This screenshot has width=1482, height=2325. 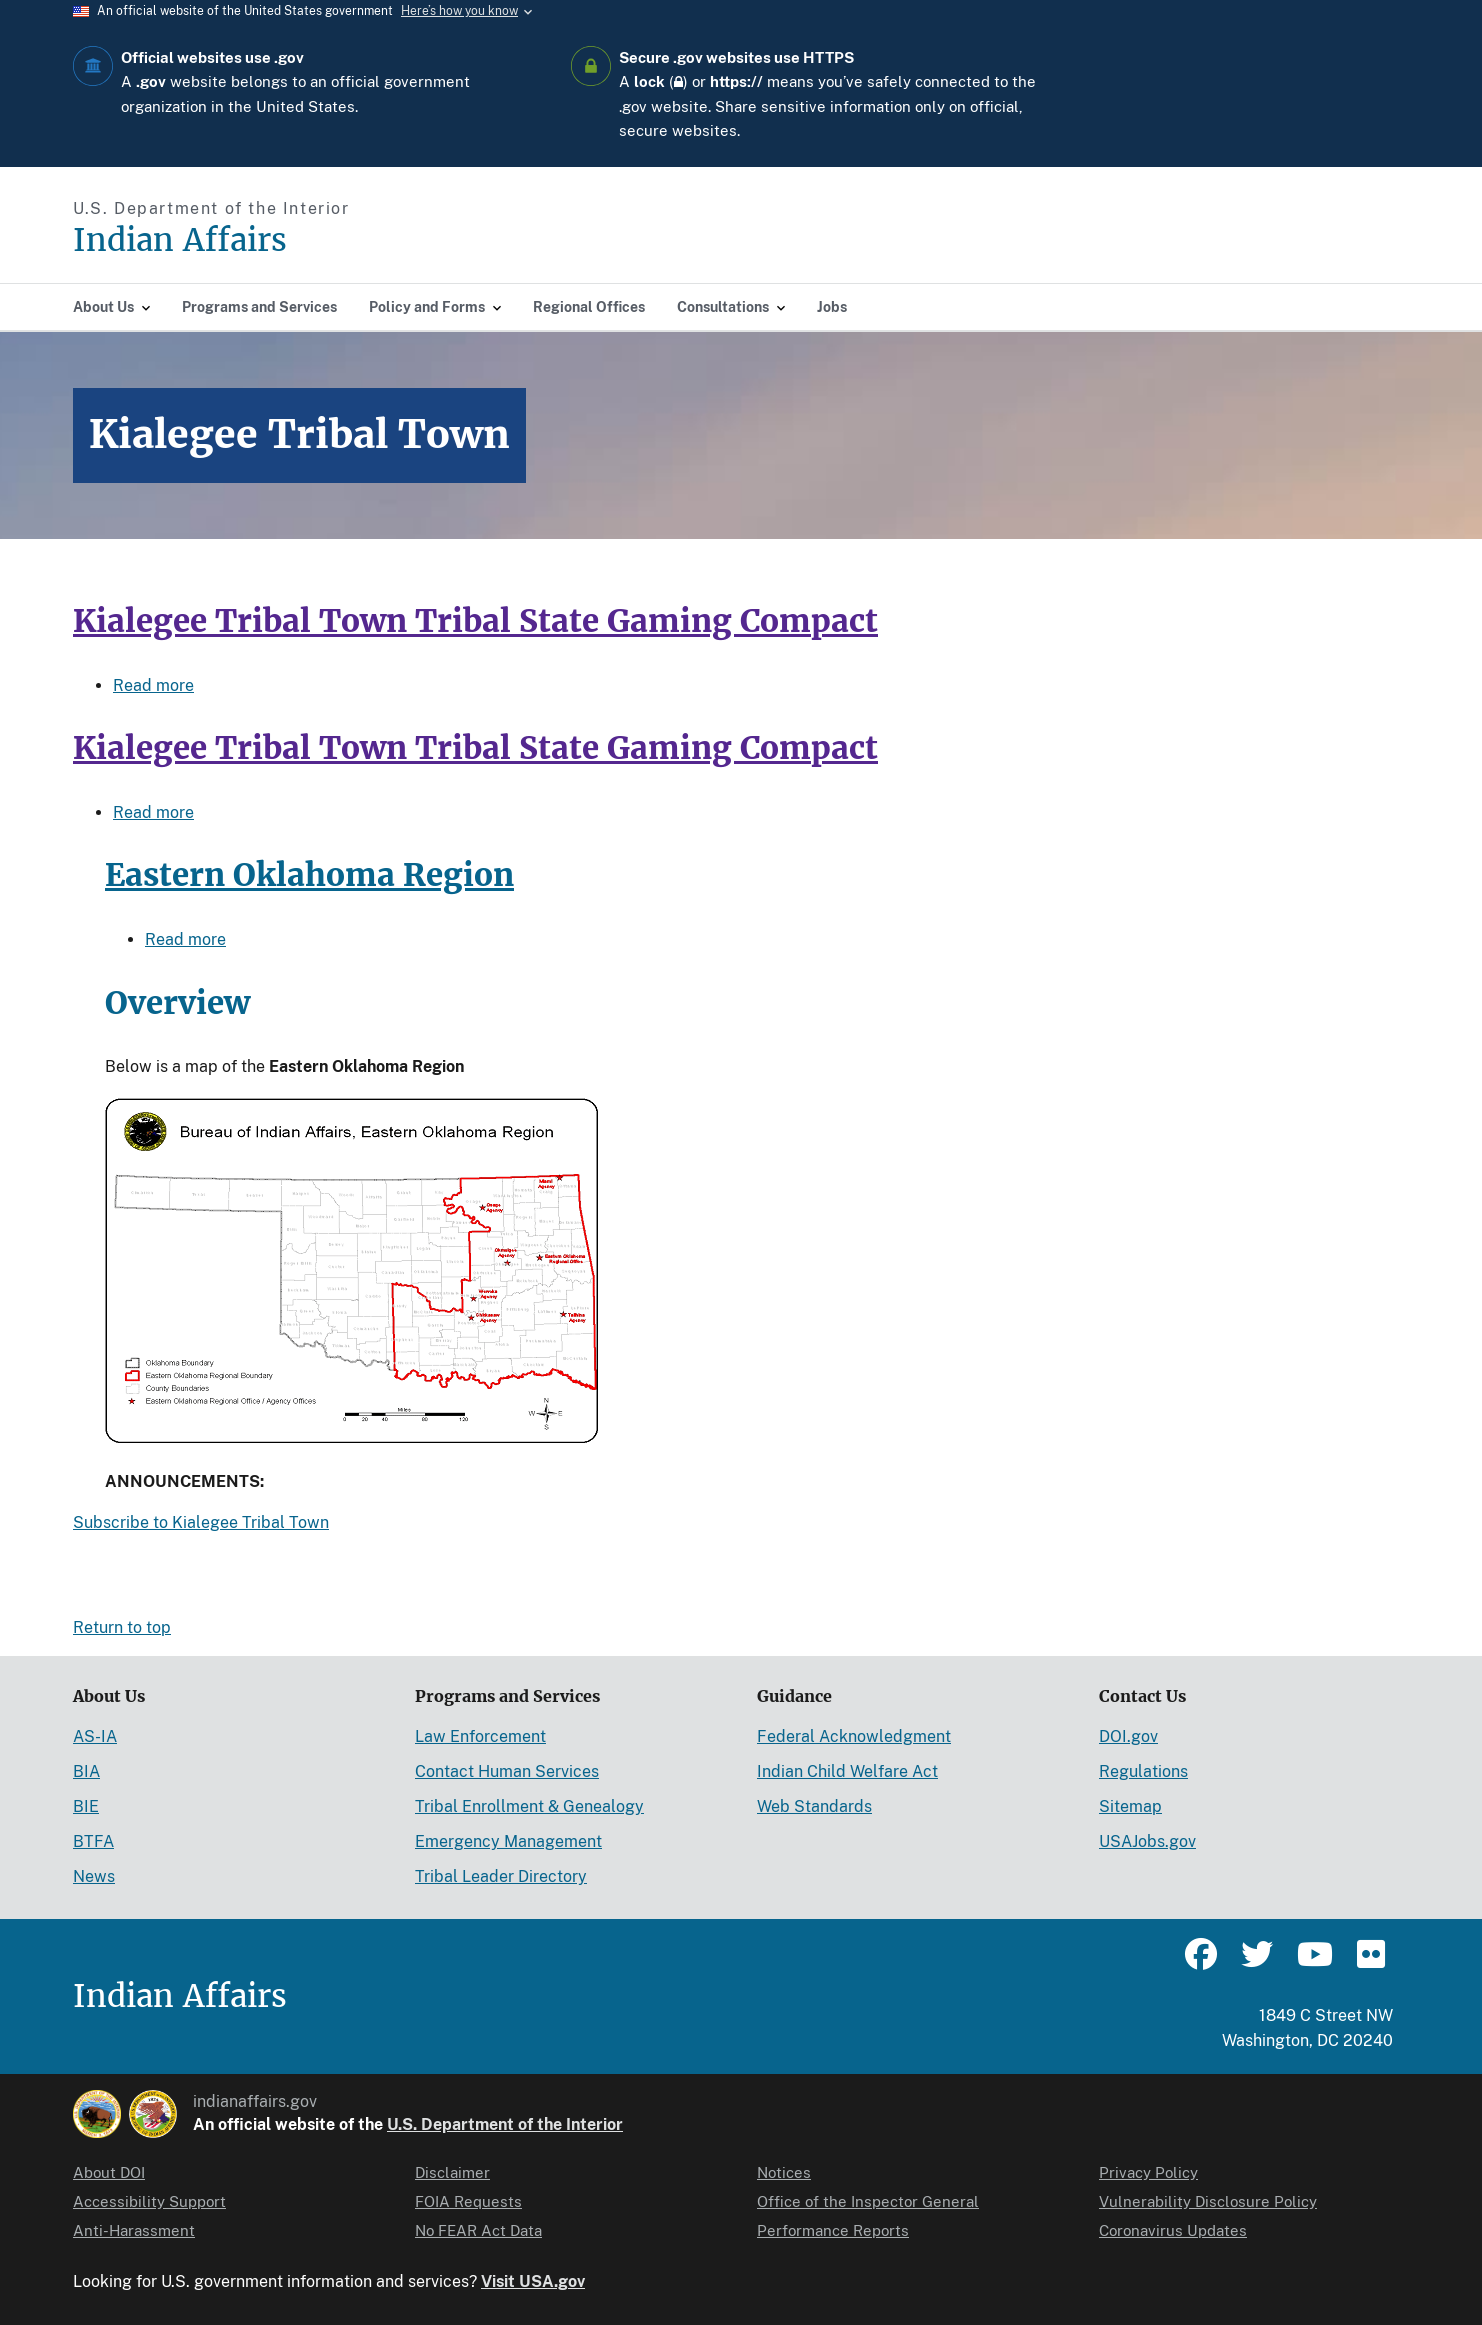 What do you see at coordinates (134, 2230) in the screenshot?
I see `Anti-Harassment` at bounding box center [134, 2230].